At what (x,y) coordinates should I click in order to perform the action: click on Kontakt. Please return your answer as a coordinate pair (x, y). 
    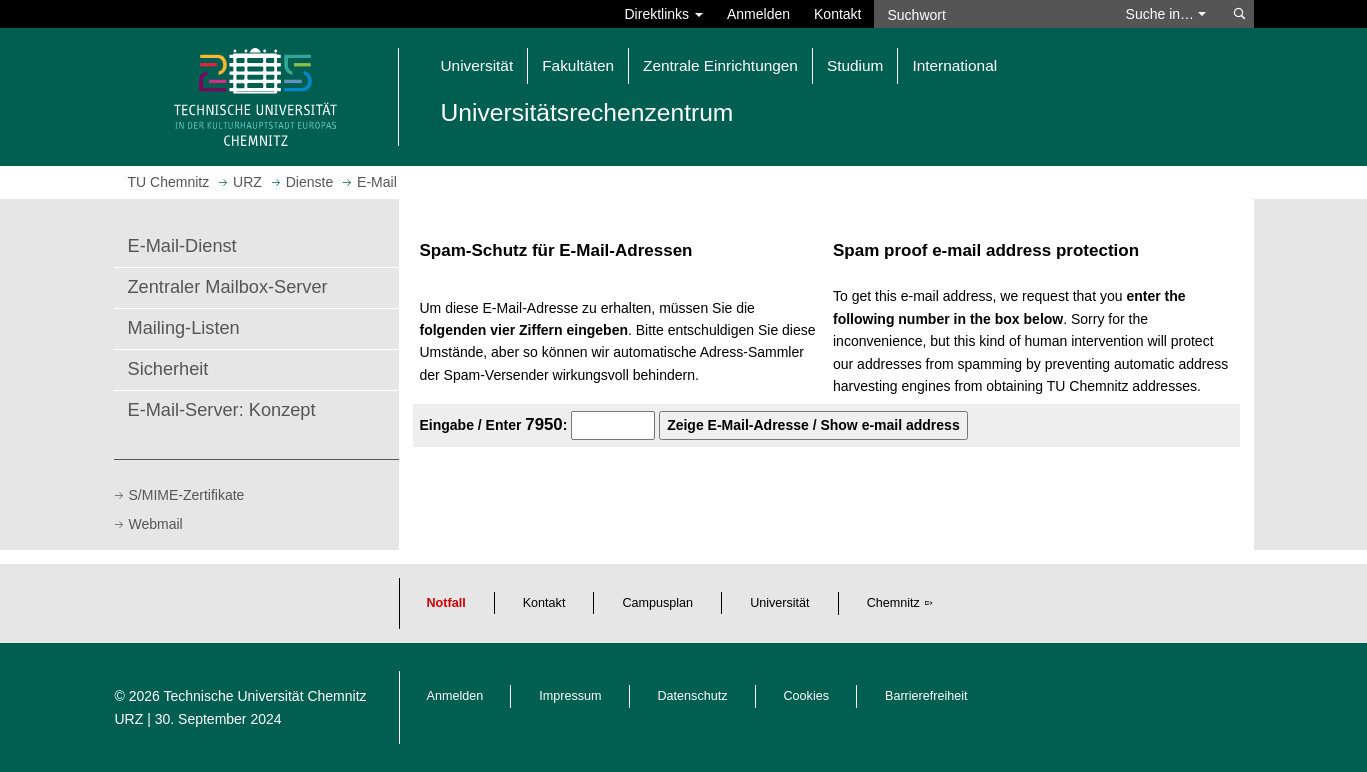
    Looking at the image, I should click on (837, 14).